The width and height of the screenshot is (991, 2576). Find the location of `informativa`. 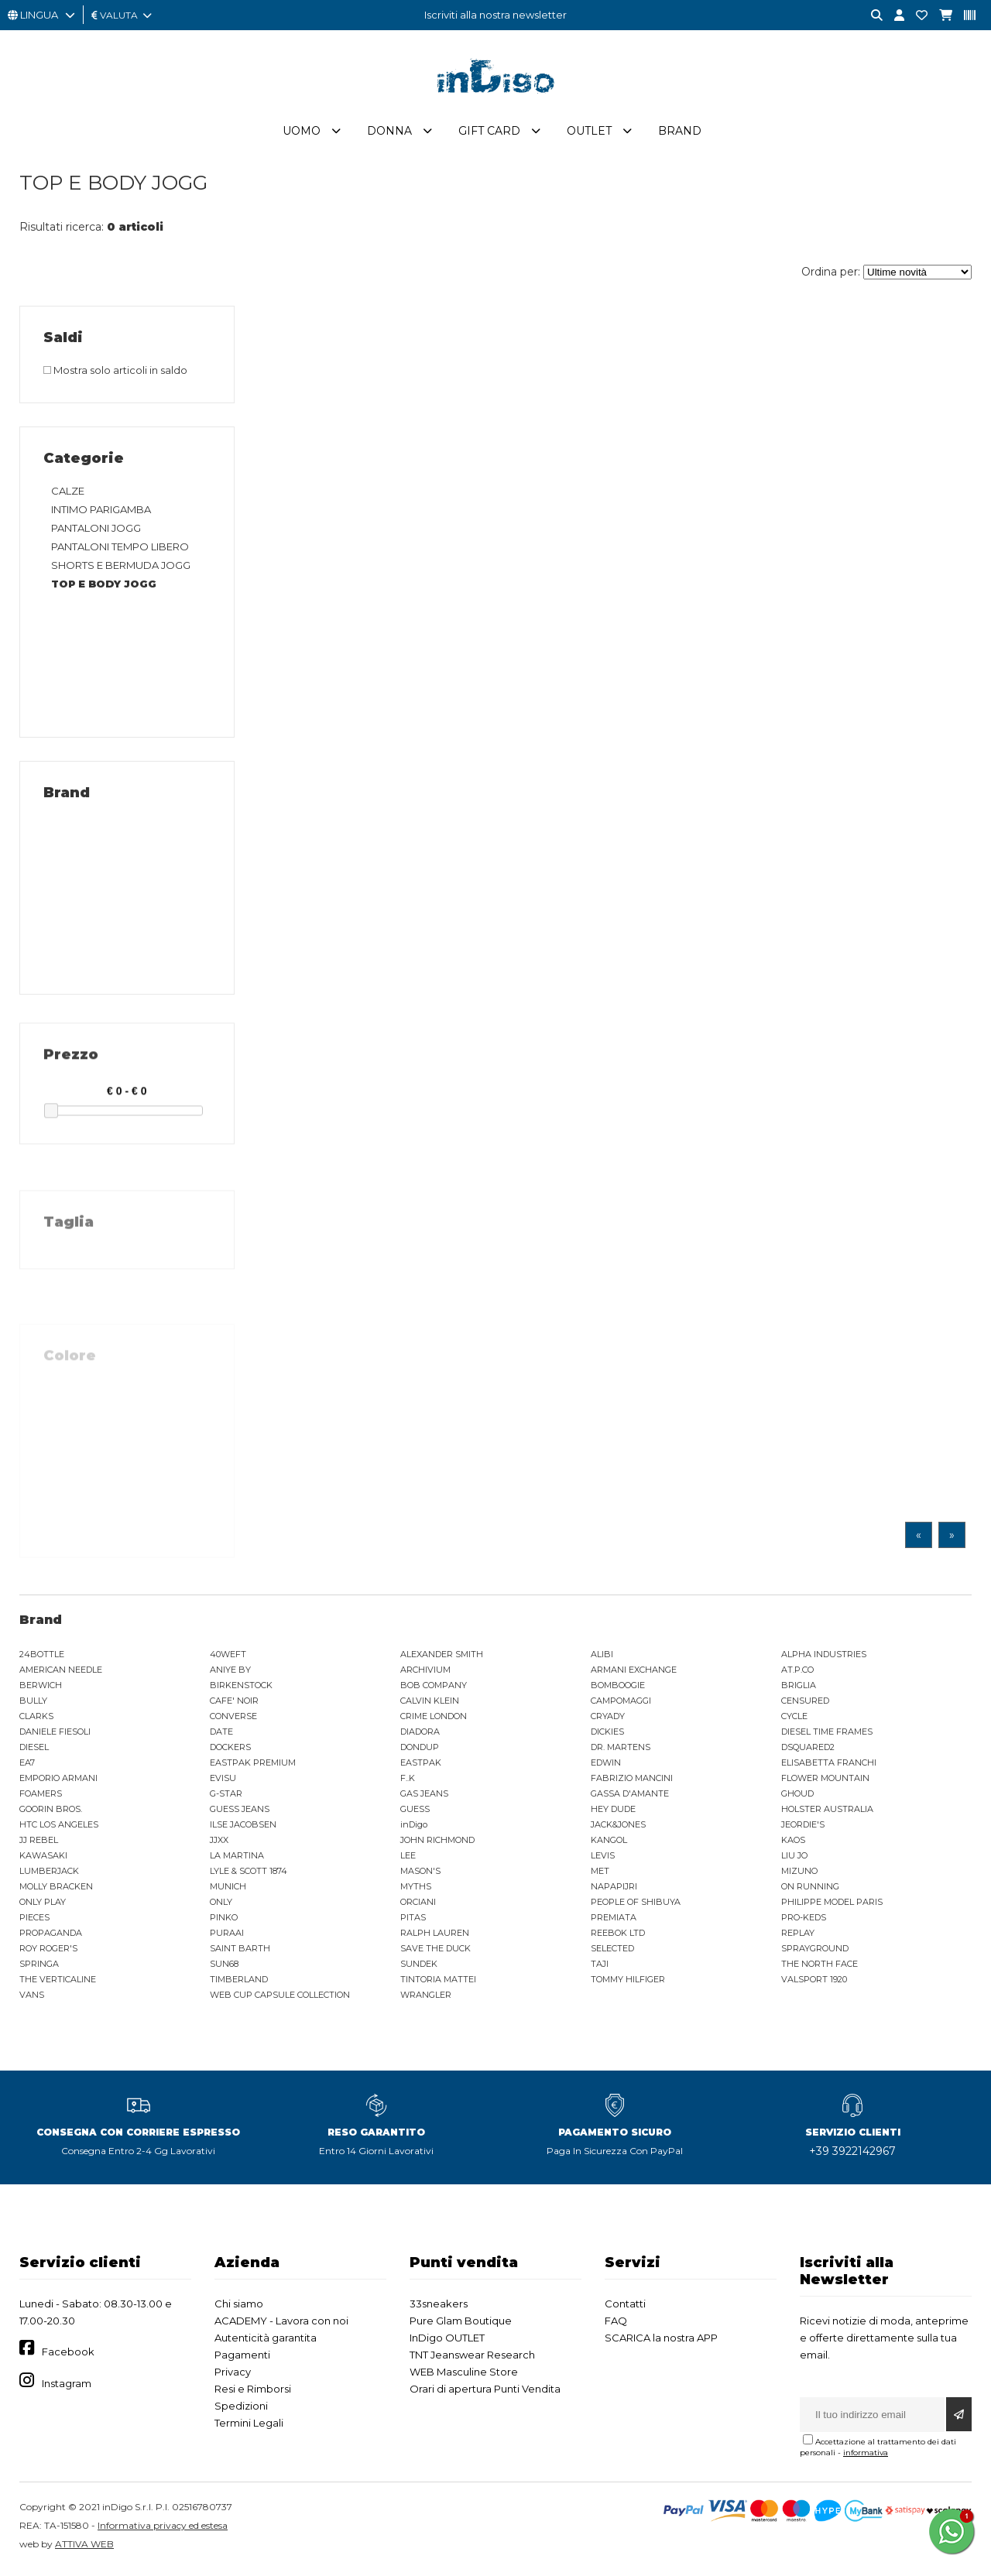

informativa is located at coordinates (865, 2456).